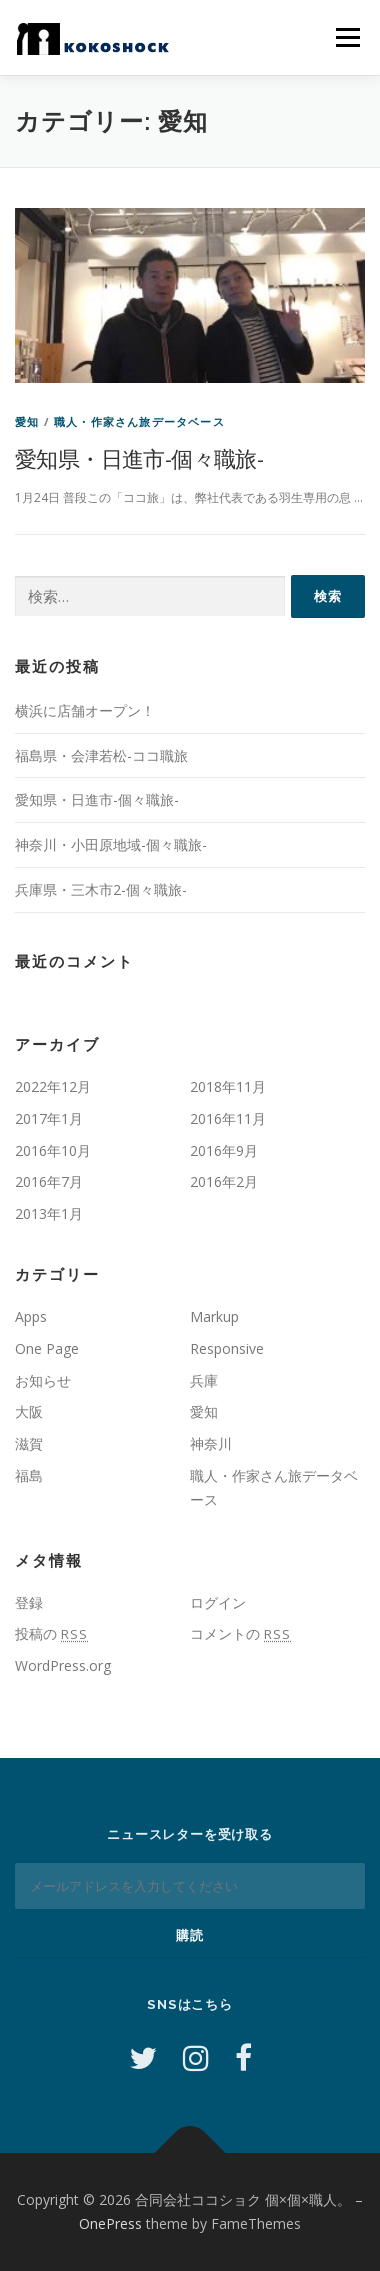 Image resolution: width=380 pixels, height=2271 pixels. What do you see at coordinates (43, 1380) in the screenshot?
I see `お知らせ` at bounding box center [43, 1380].